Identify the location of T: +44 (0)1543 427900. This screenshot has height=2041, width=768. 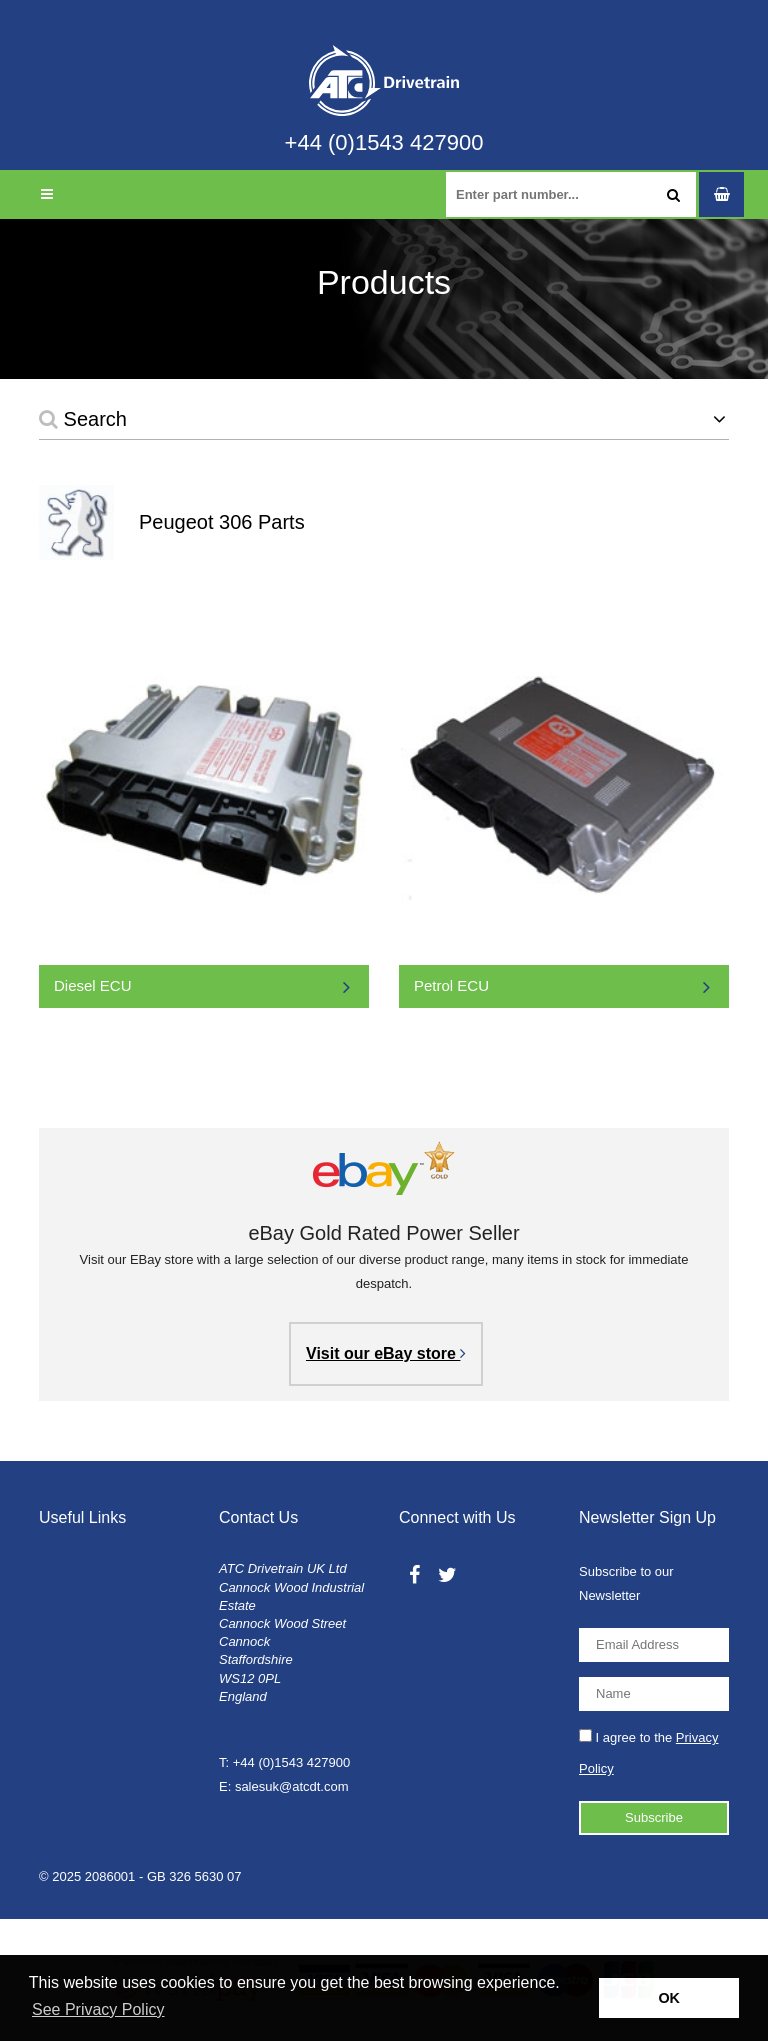
(284, 1762).